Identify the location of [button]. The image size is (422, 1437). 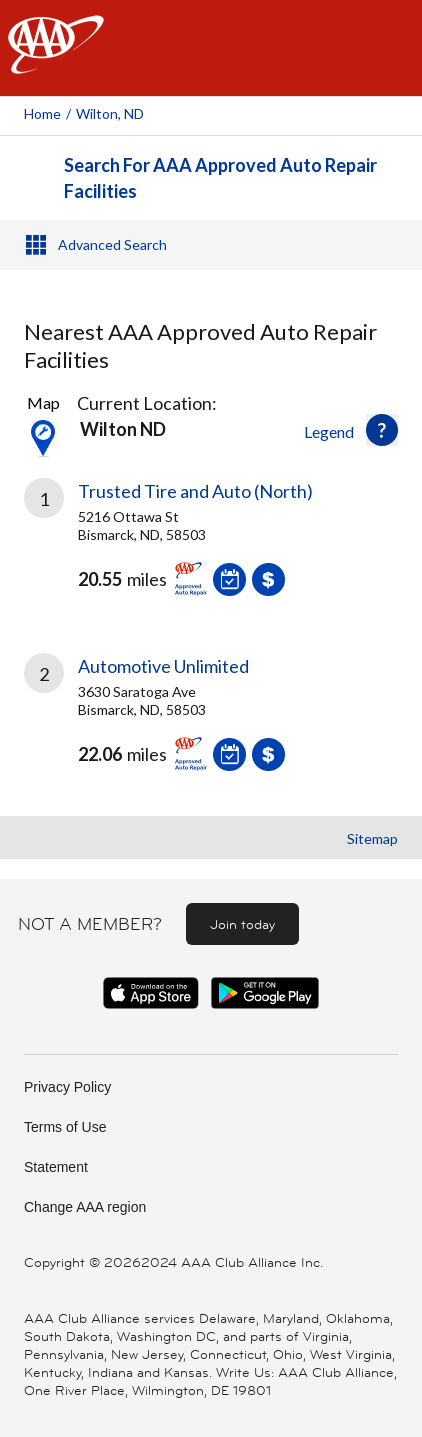
(382, 430).